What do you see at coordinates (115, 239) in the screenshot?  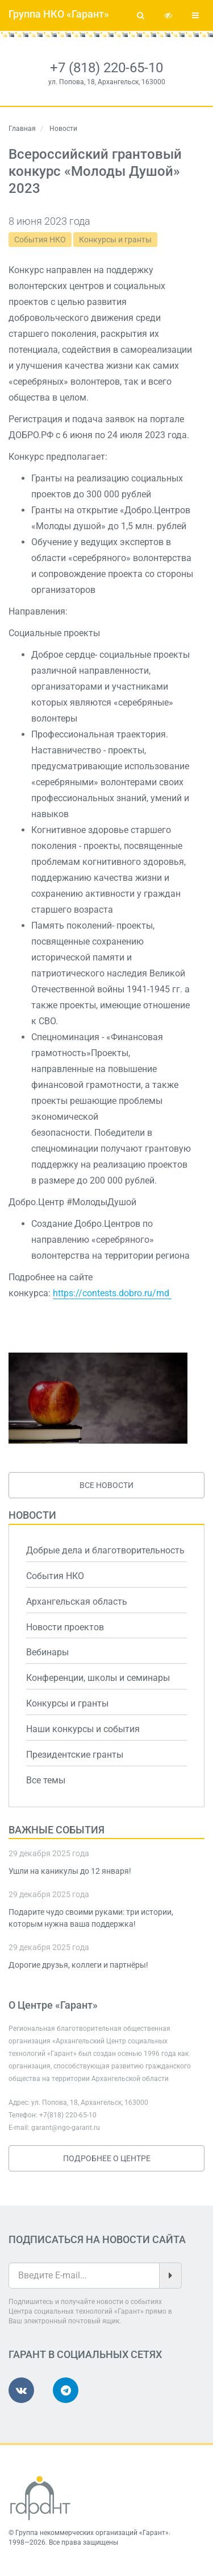 I see `Конкурсы и гранты` at bounding box center [115, 239].